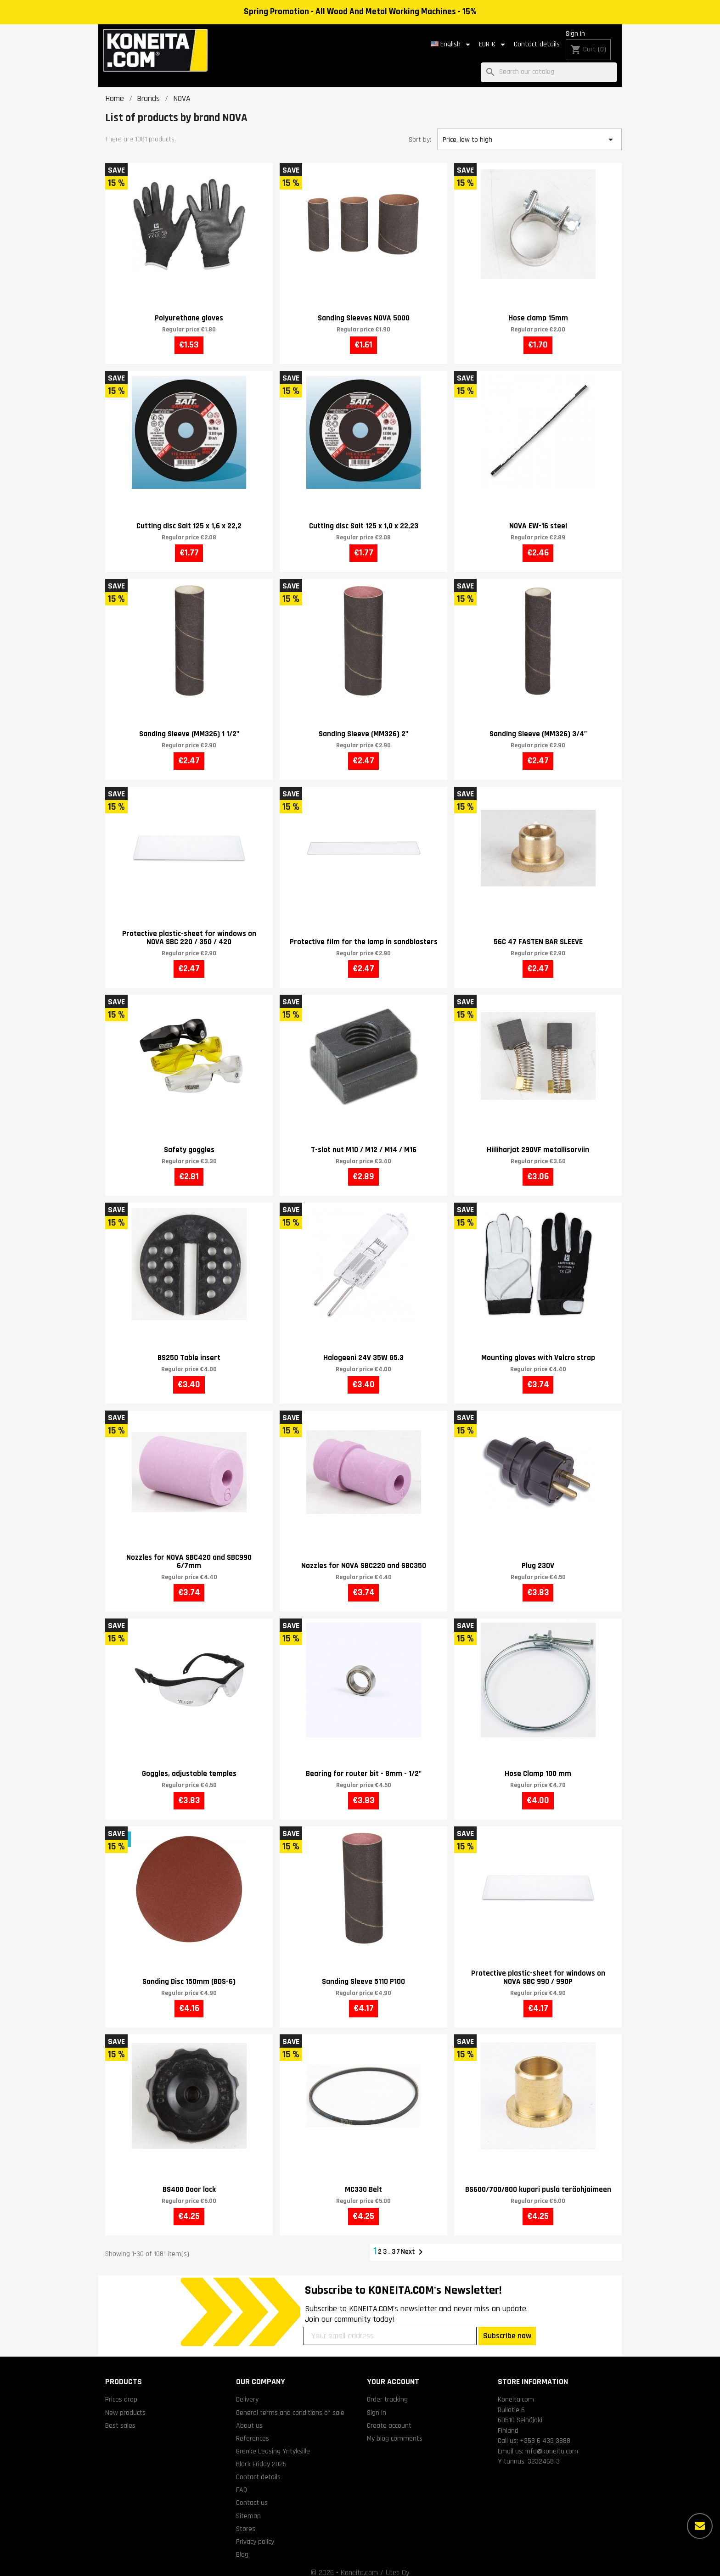  Describe the element at coordinates (125, 2402) in the screenshot. I see `New products` at that location.